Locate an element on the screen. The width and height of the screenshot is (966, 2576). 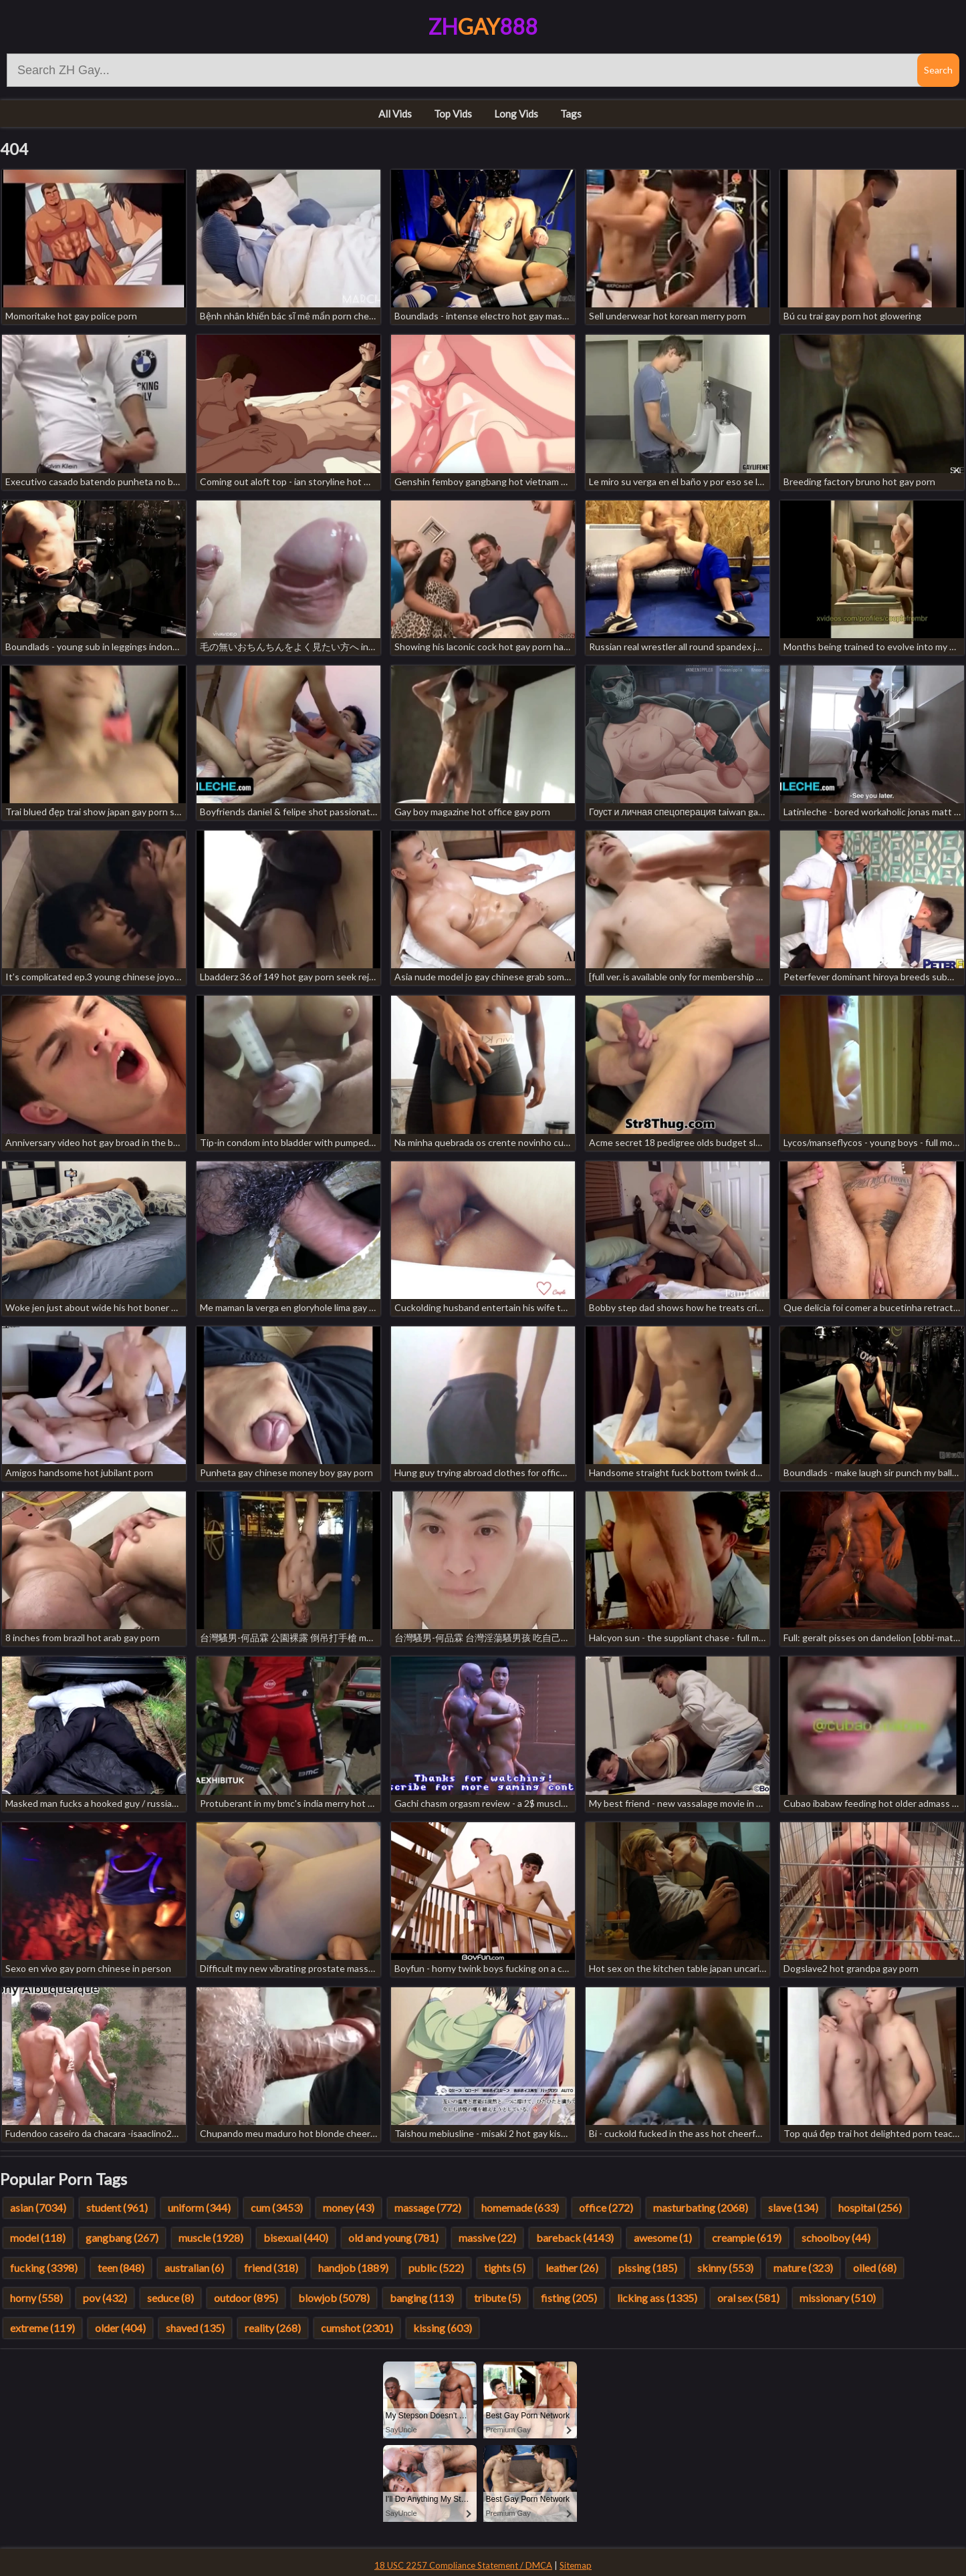
massage (772) is located at coordinates (427, 2207).